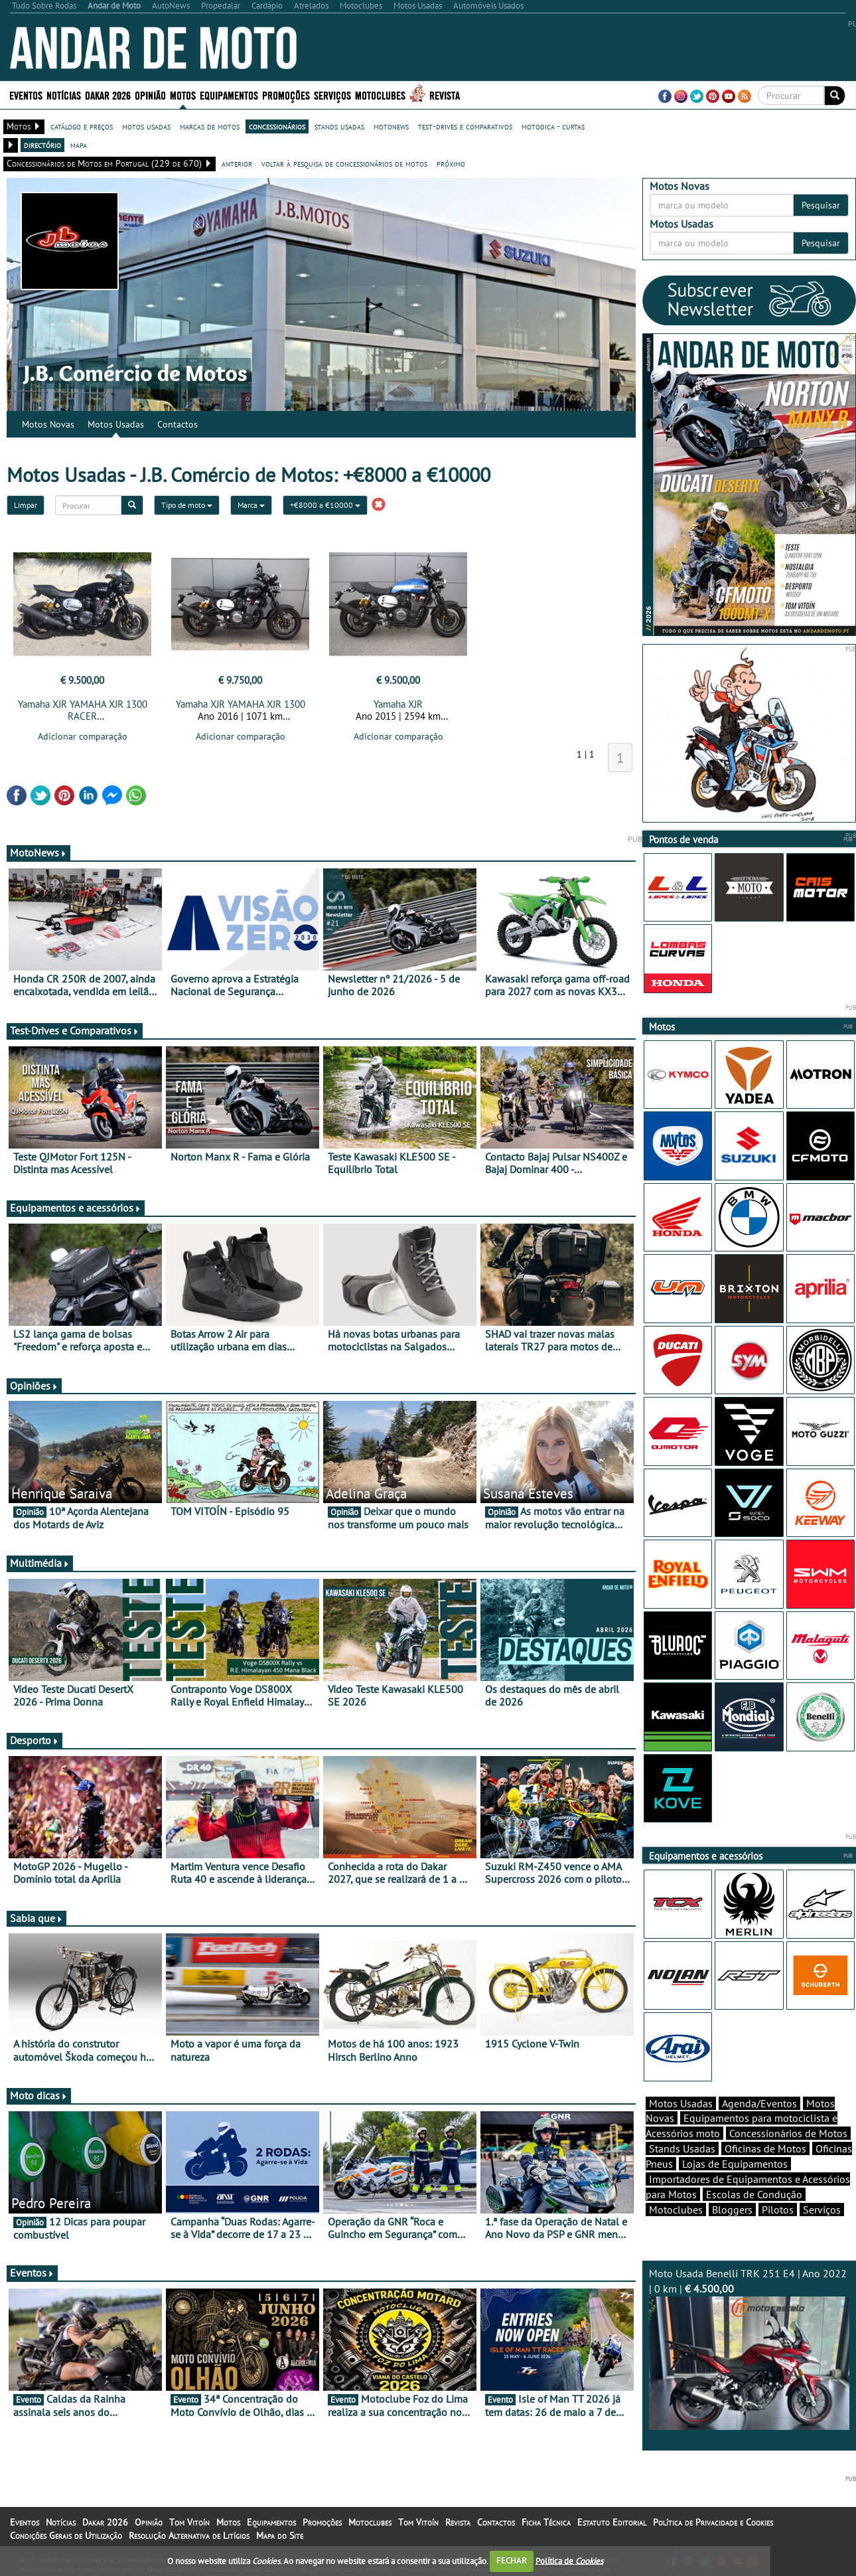  What do you see at coordinates (713, 2522) in the screenshot?
I see `Política de Privacidade e Cookies` at bounding box center [713, 2522].